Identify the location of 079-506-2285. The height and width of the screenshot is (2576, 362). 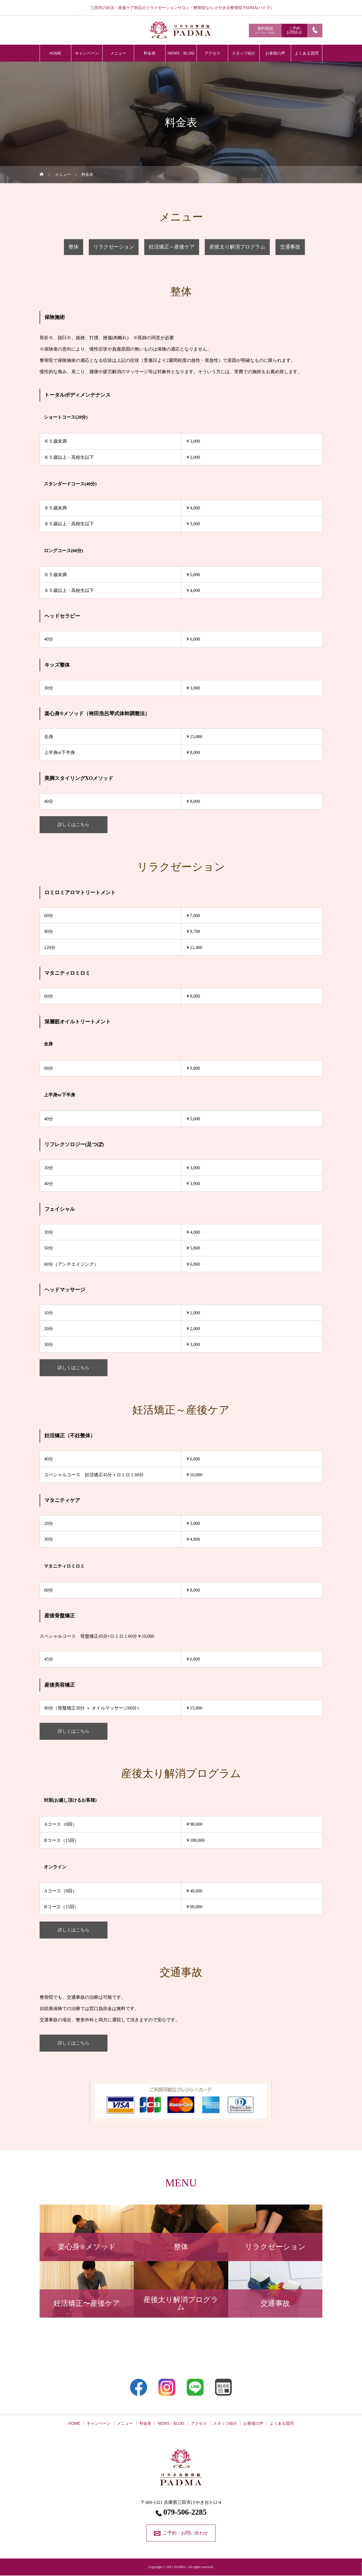
(185, 2512).